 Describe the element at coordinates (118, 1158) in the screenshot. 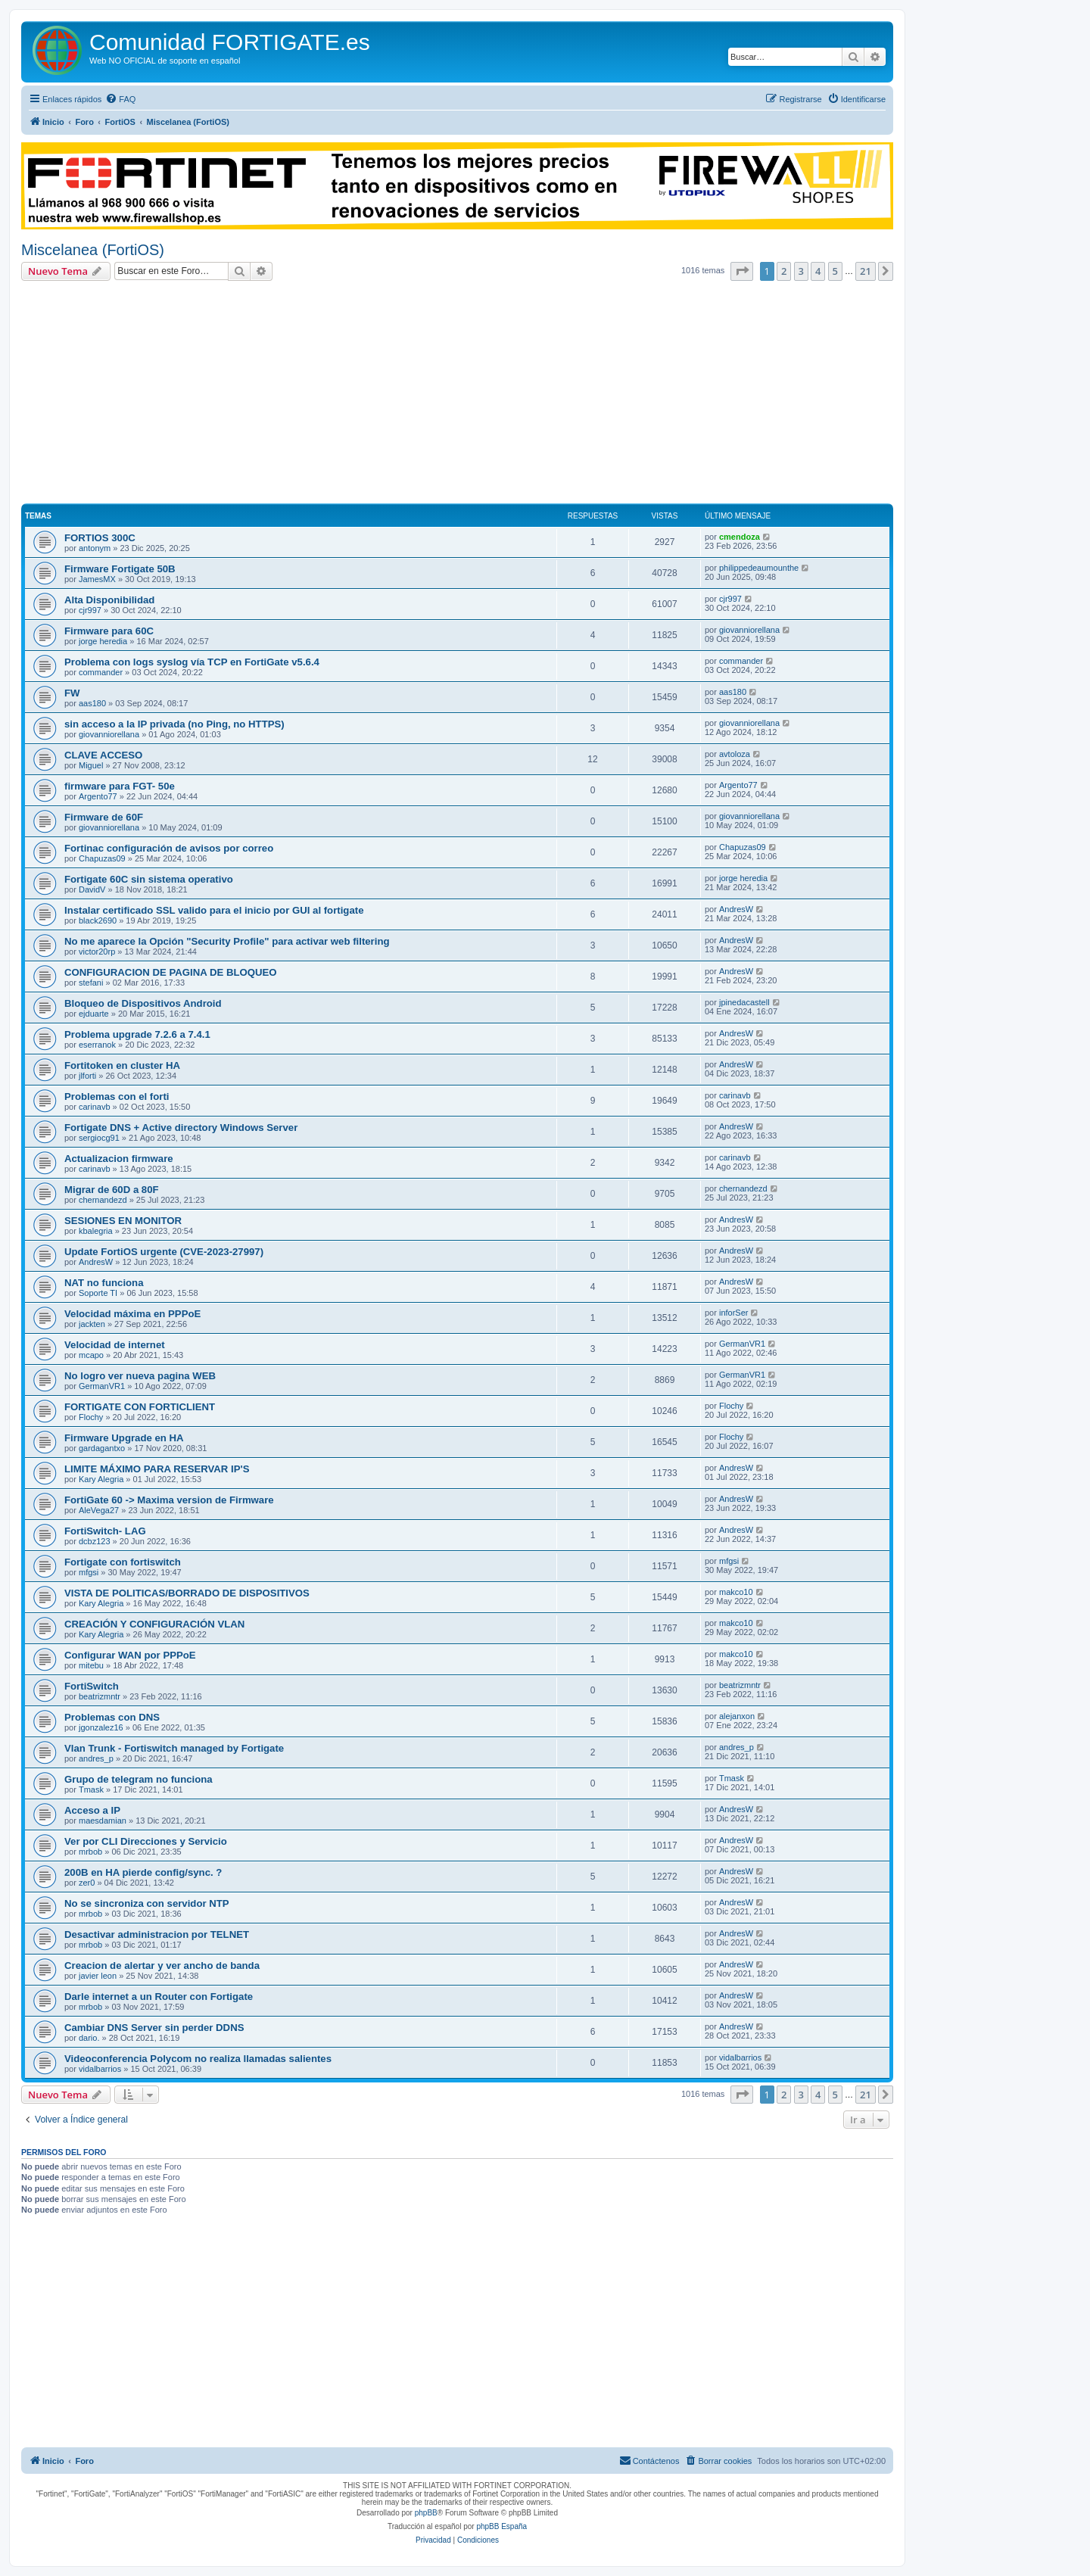

I see `Actualizacion firmware` at that location.